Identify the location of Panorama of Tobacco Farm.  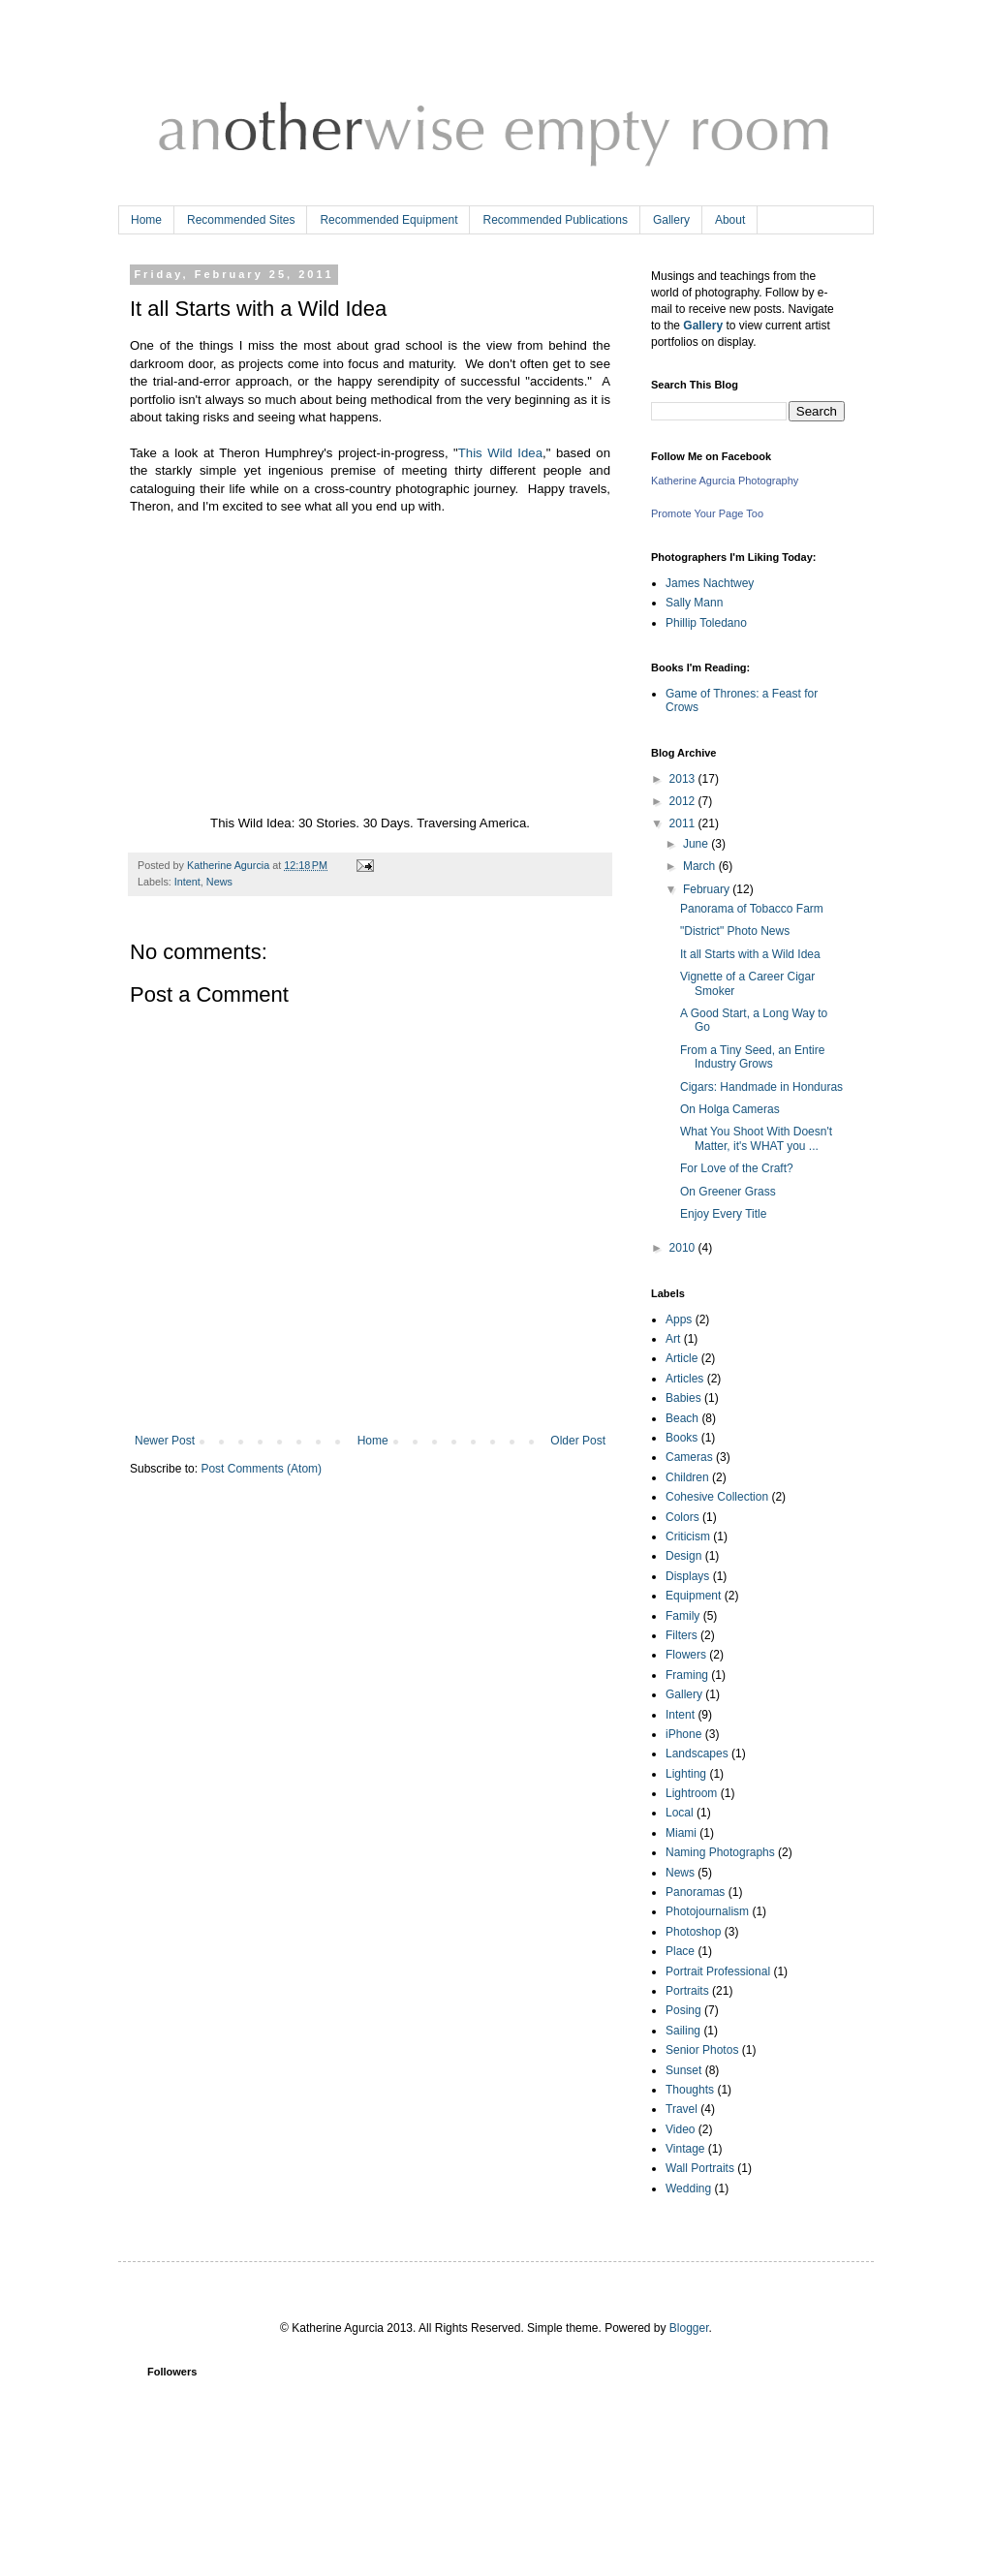
(751, 909).